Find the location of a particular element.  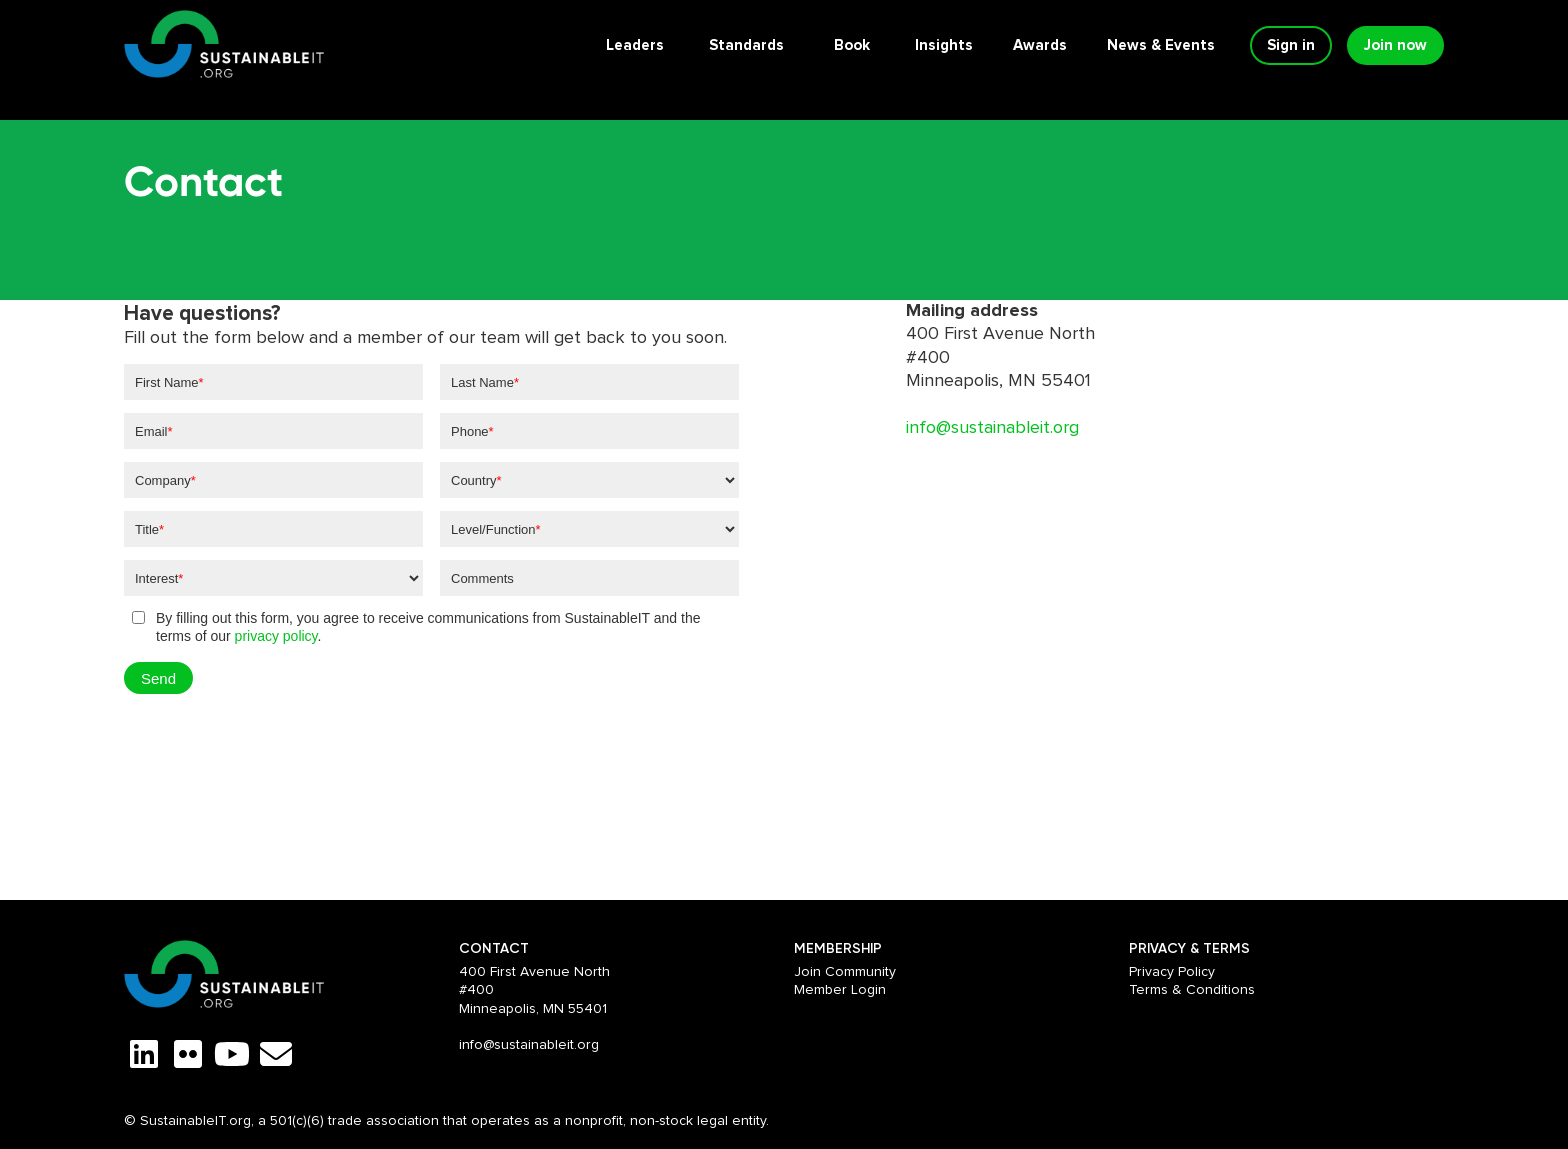

Last Name is located at coordinates (485, 382).